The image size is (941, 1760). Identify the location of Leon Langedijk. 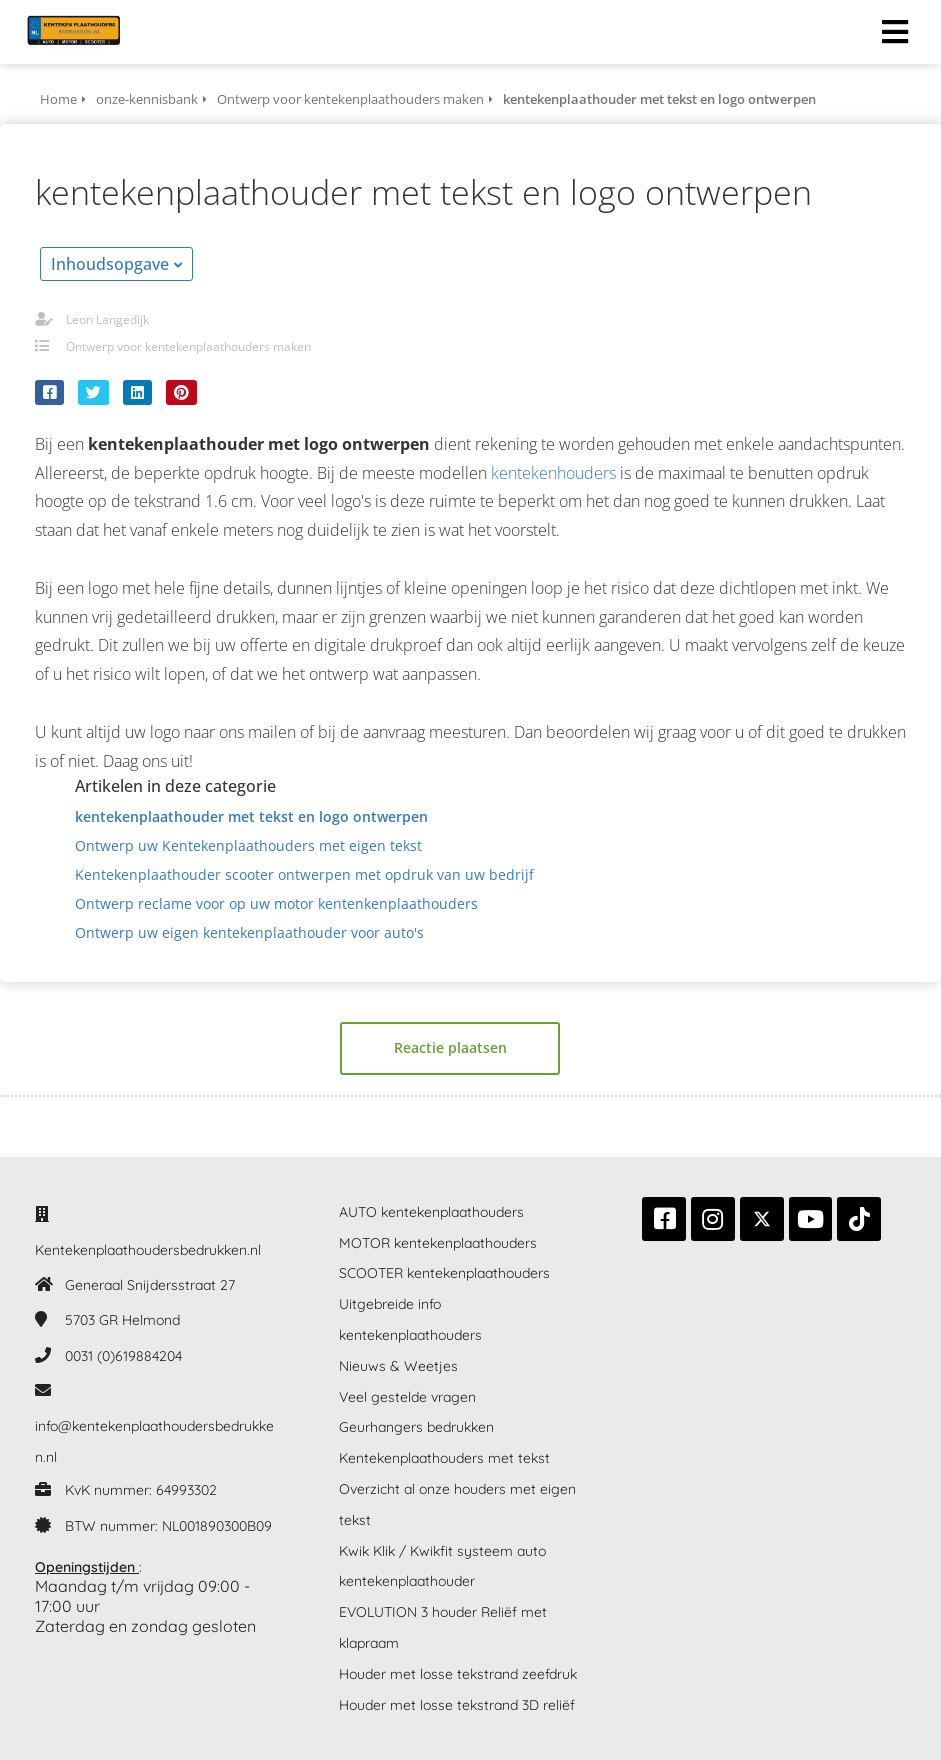
(107, 319).